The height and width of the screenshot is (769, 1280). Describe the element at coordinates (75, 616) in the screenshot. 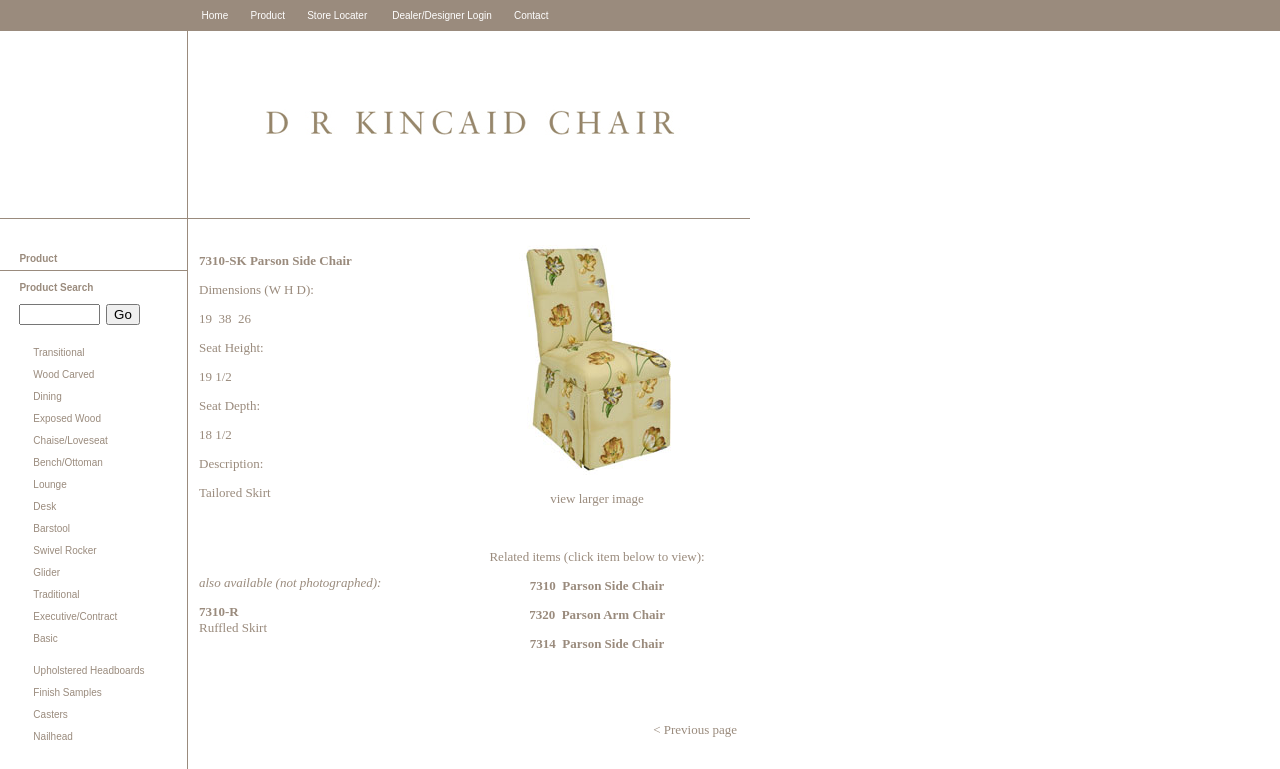

I see `Executive/Contract` at that location.